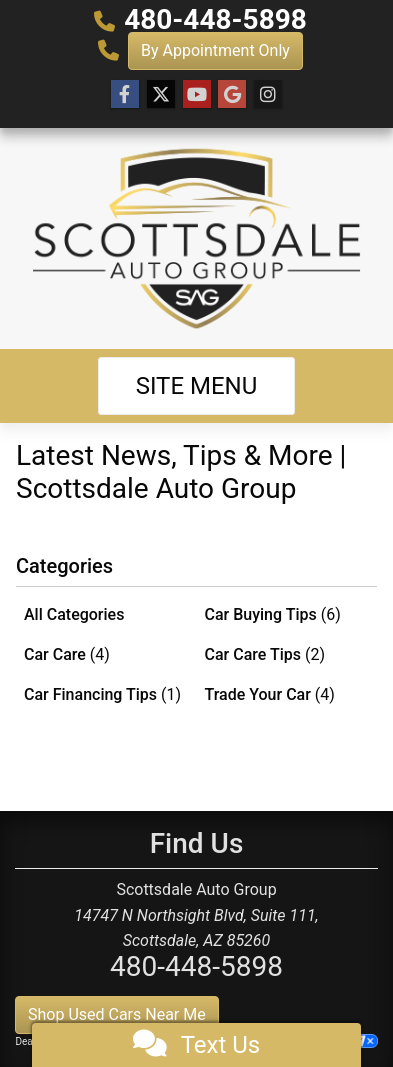 The height and width of the screenshot is (1067, 393). I want to click on All Categories, so click(74, 614).